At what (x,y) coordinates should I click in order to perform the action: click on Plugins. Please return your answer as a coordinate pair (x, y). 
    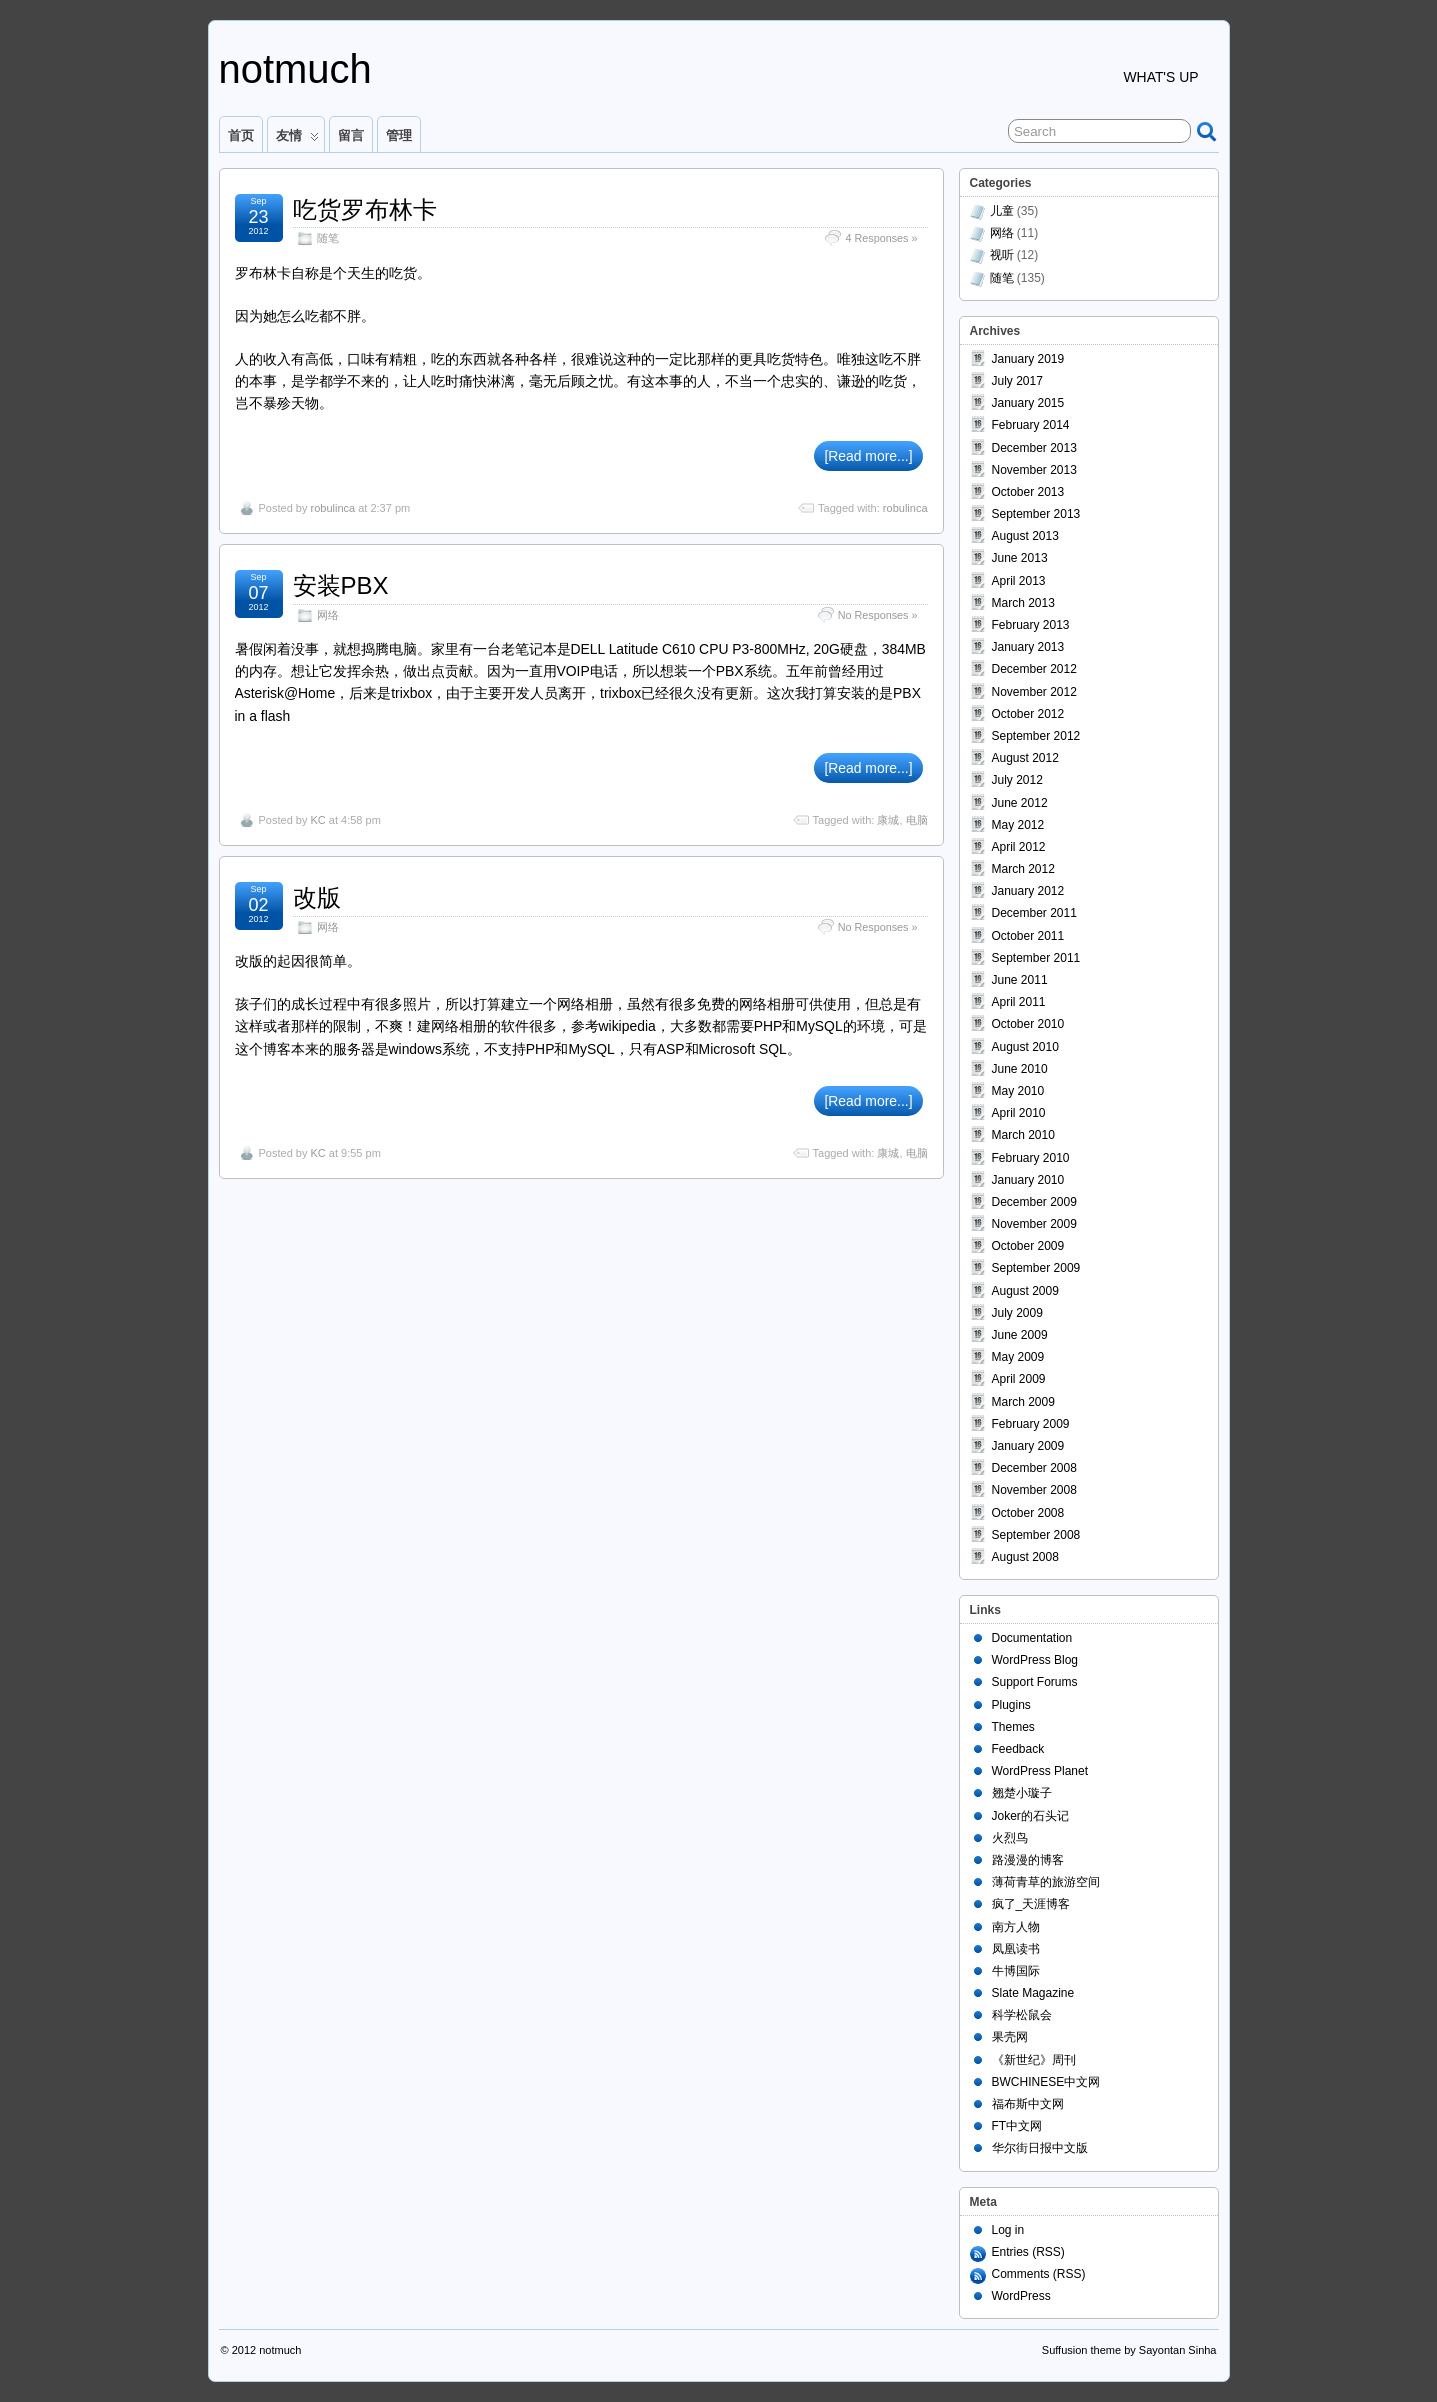
    Looking at the image, I should click on (1011, 1705).